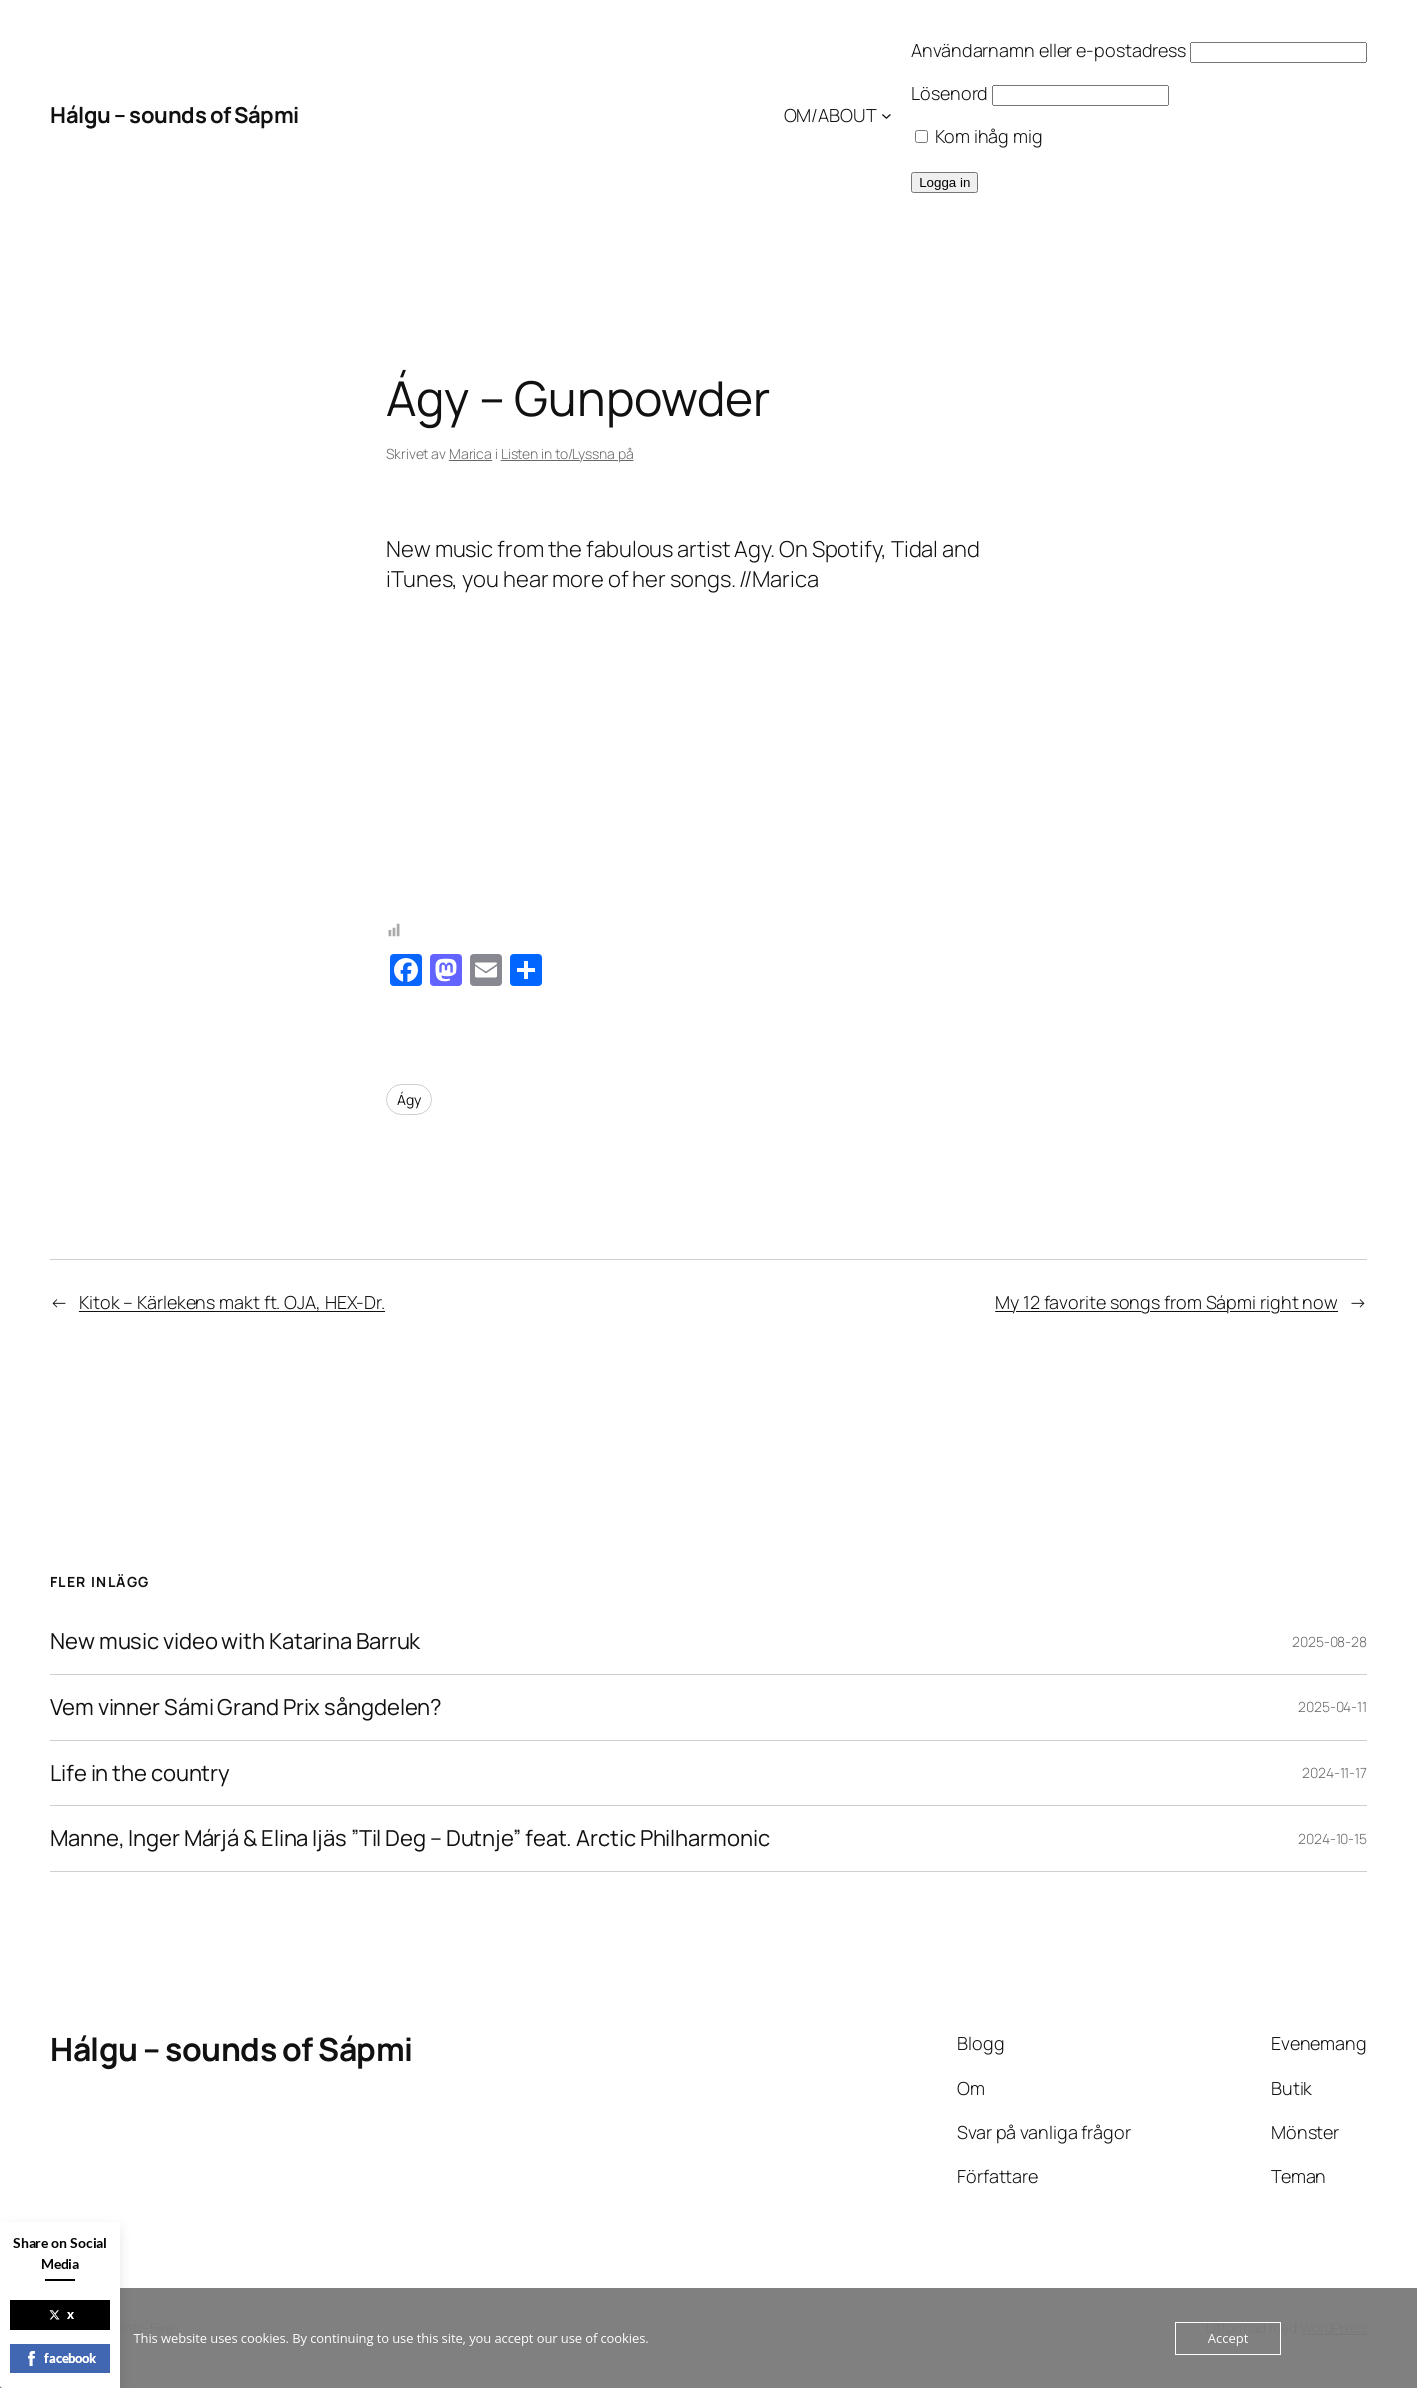 Image resolution: width=1417 pixels, height=2388 pixels. What do you see at coordinates (409, 1838) in the screenshot?
I see `Manne, Inger Márjá & Elina Ijäs ”Til Deg – Dutnje” feat. Arctic Philharmonic` at bounding box center [409, 1838].